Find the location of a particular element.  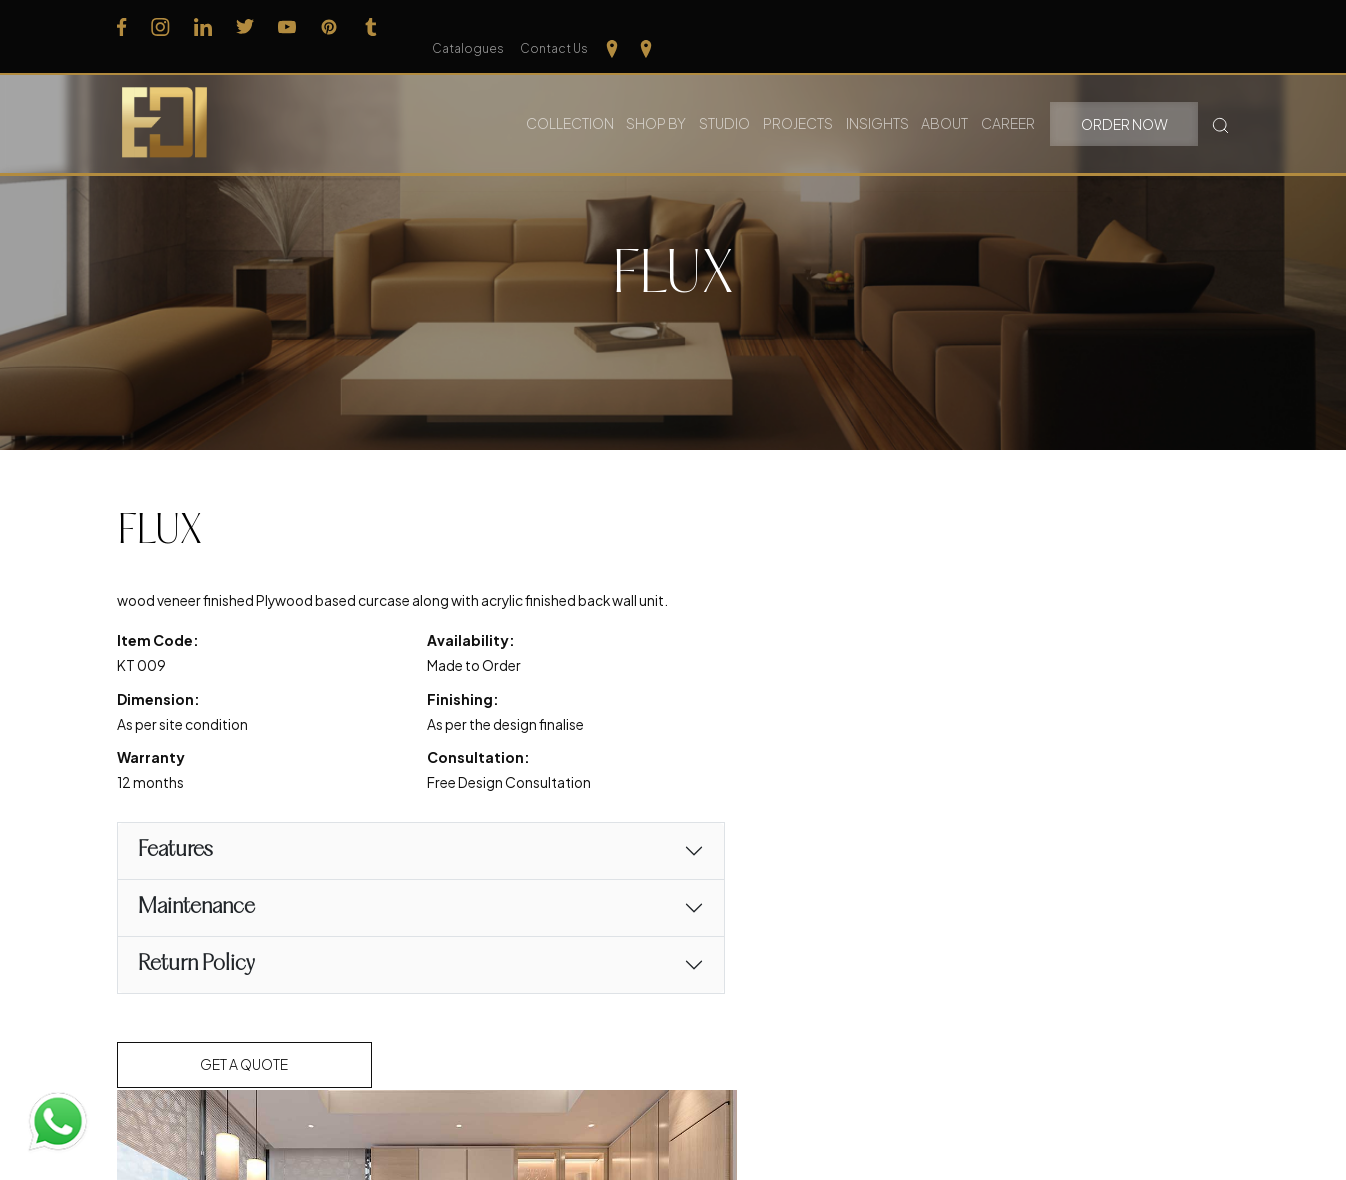

Catalogues is located at coordinates (1041, 26).